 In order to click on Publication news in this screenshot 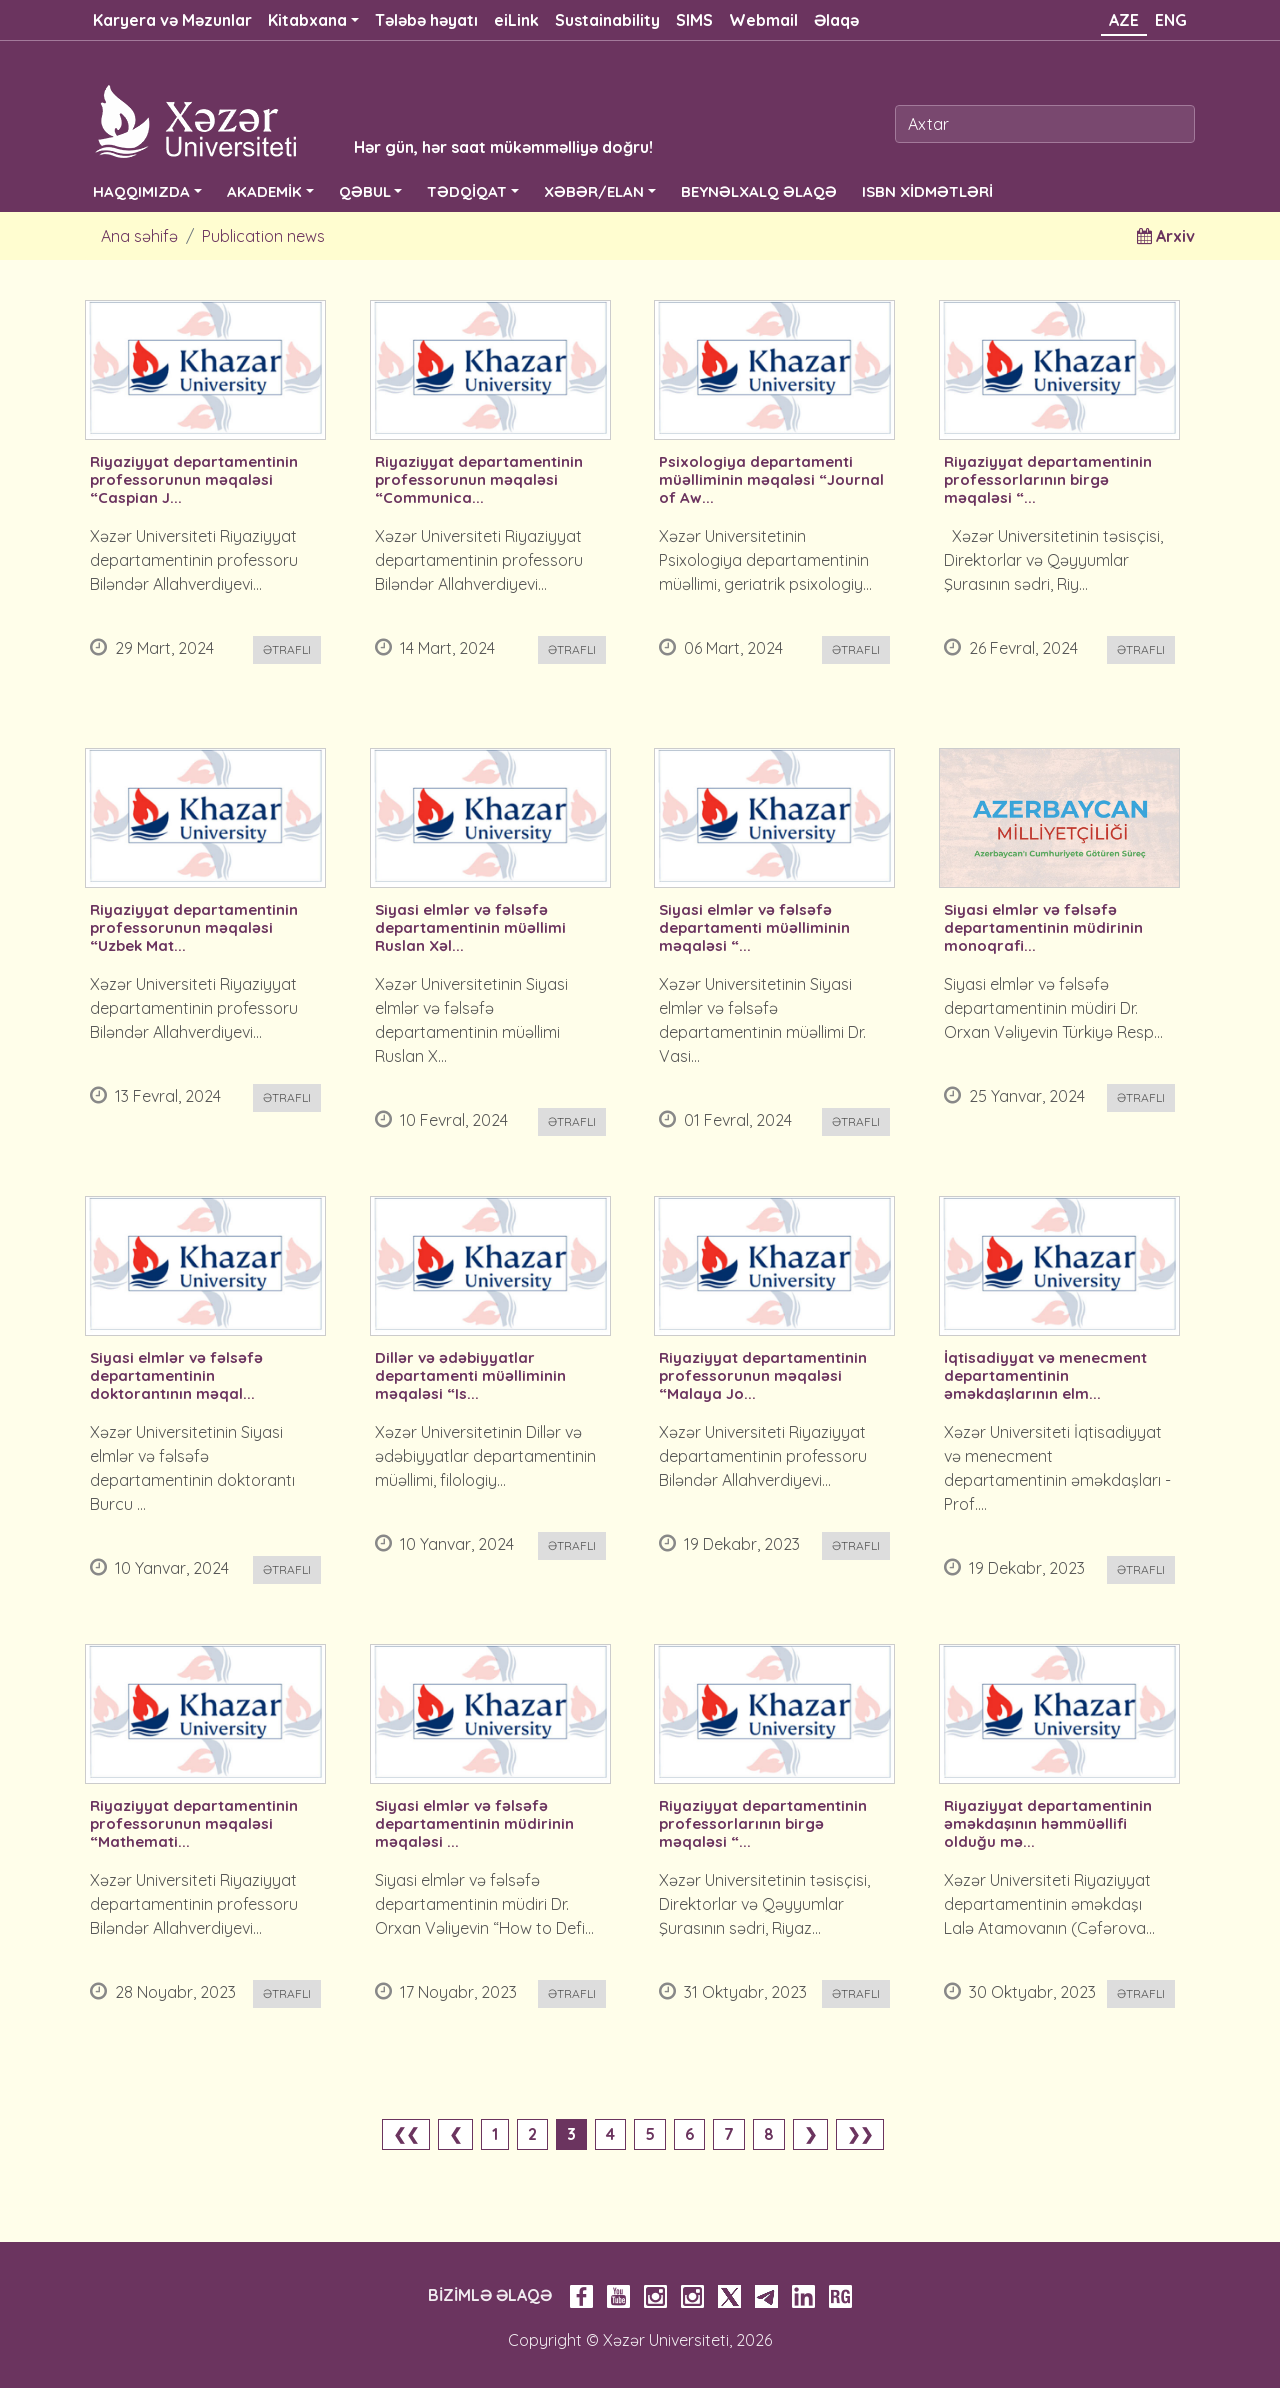, I will do `click(263, 236)`.